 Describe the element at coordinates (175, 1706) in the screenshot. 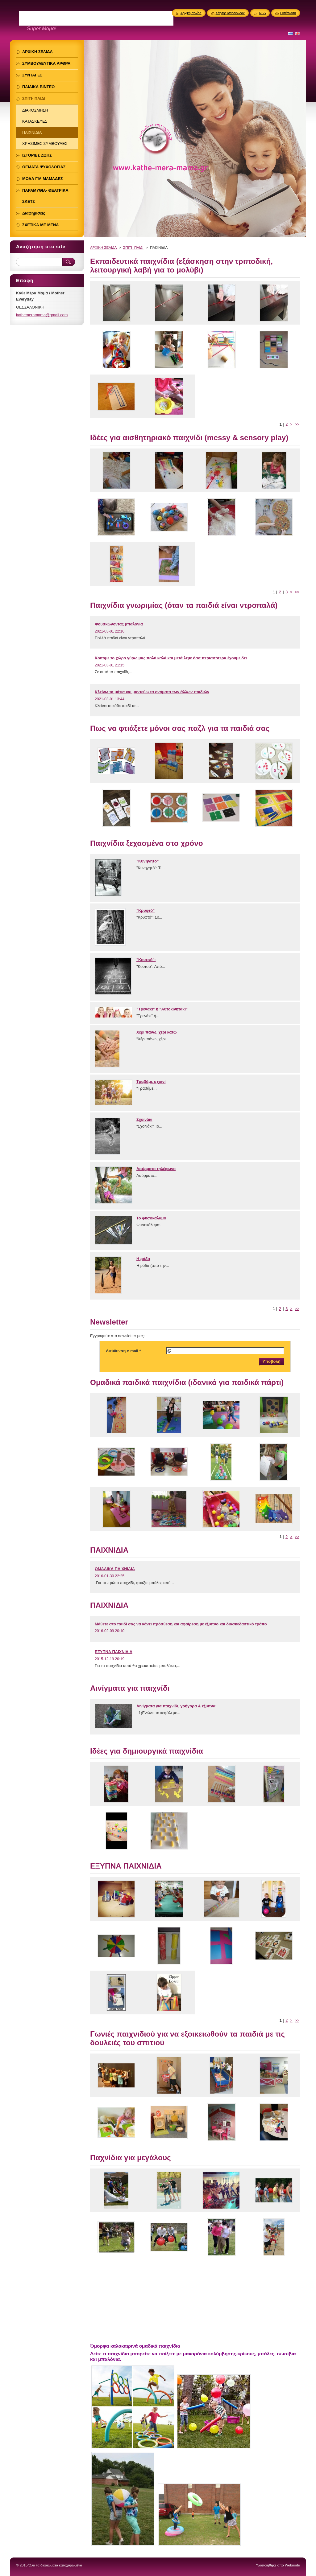

I see `Αινίγματα για παιχνίδι, γρήγορα & έξυπνα` at that location.